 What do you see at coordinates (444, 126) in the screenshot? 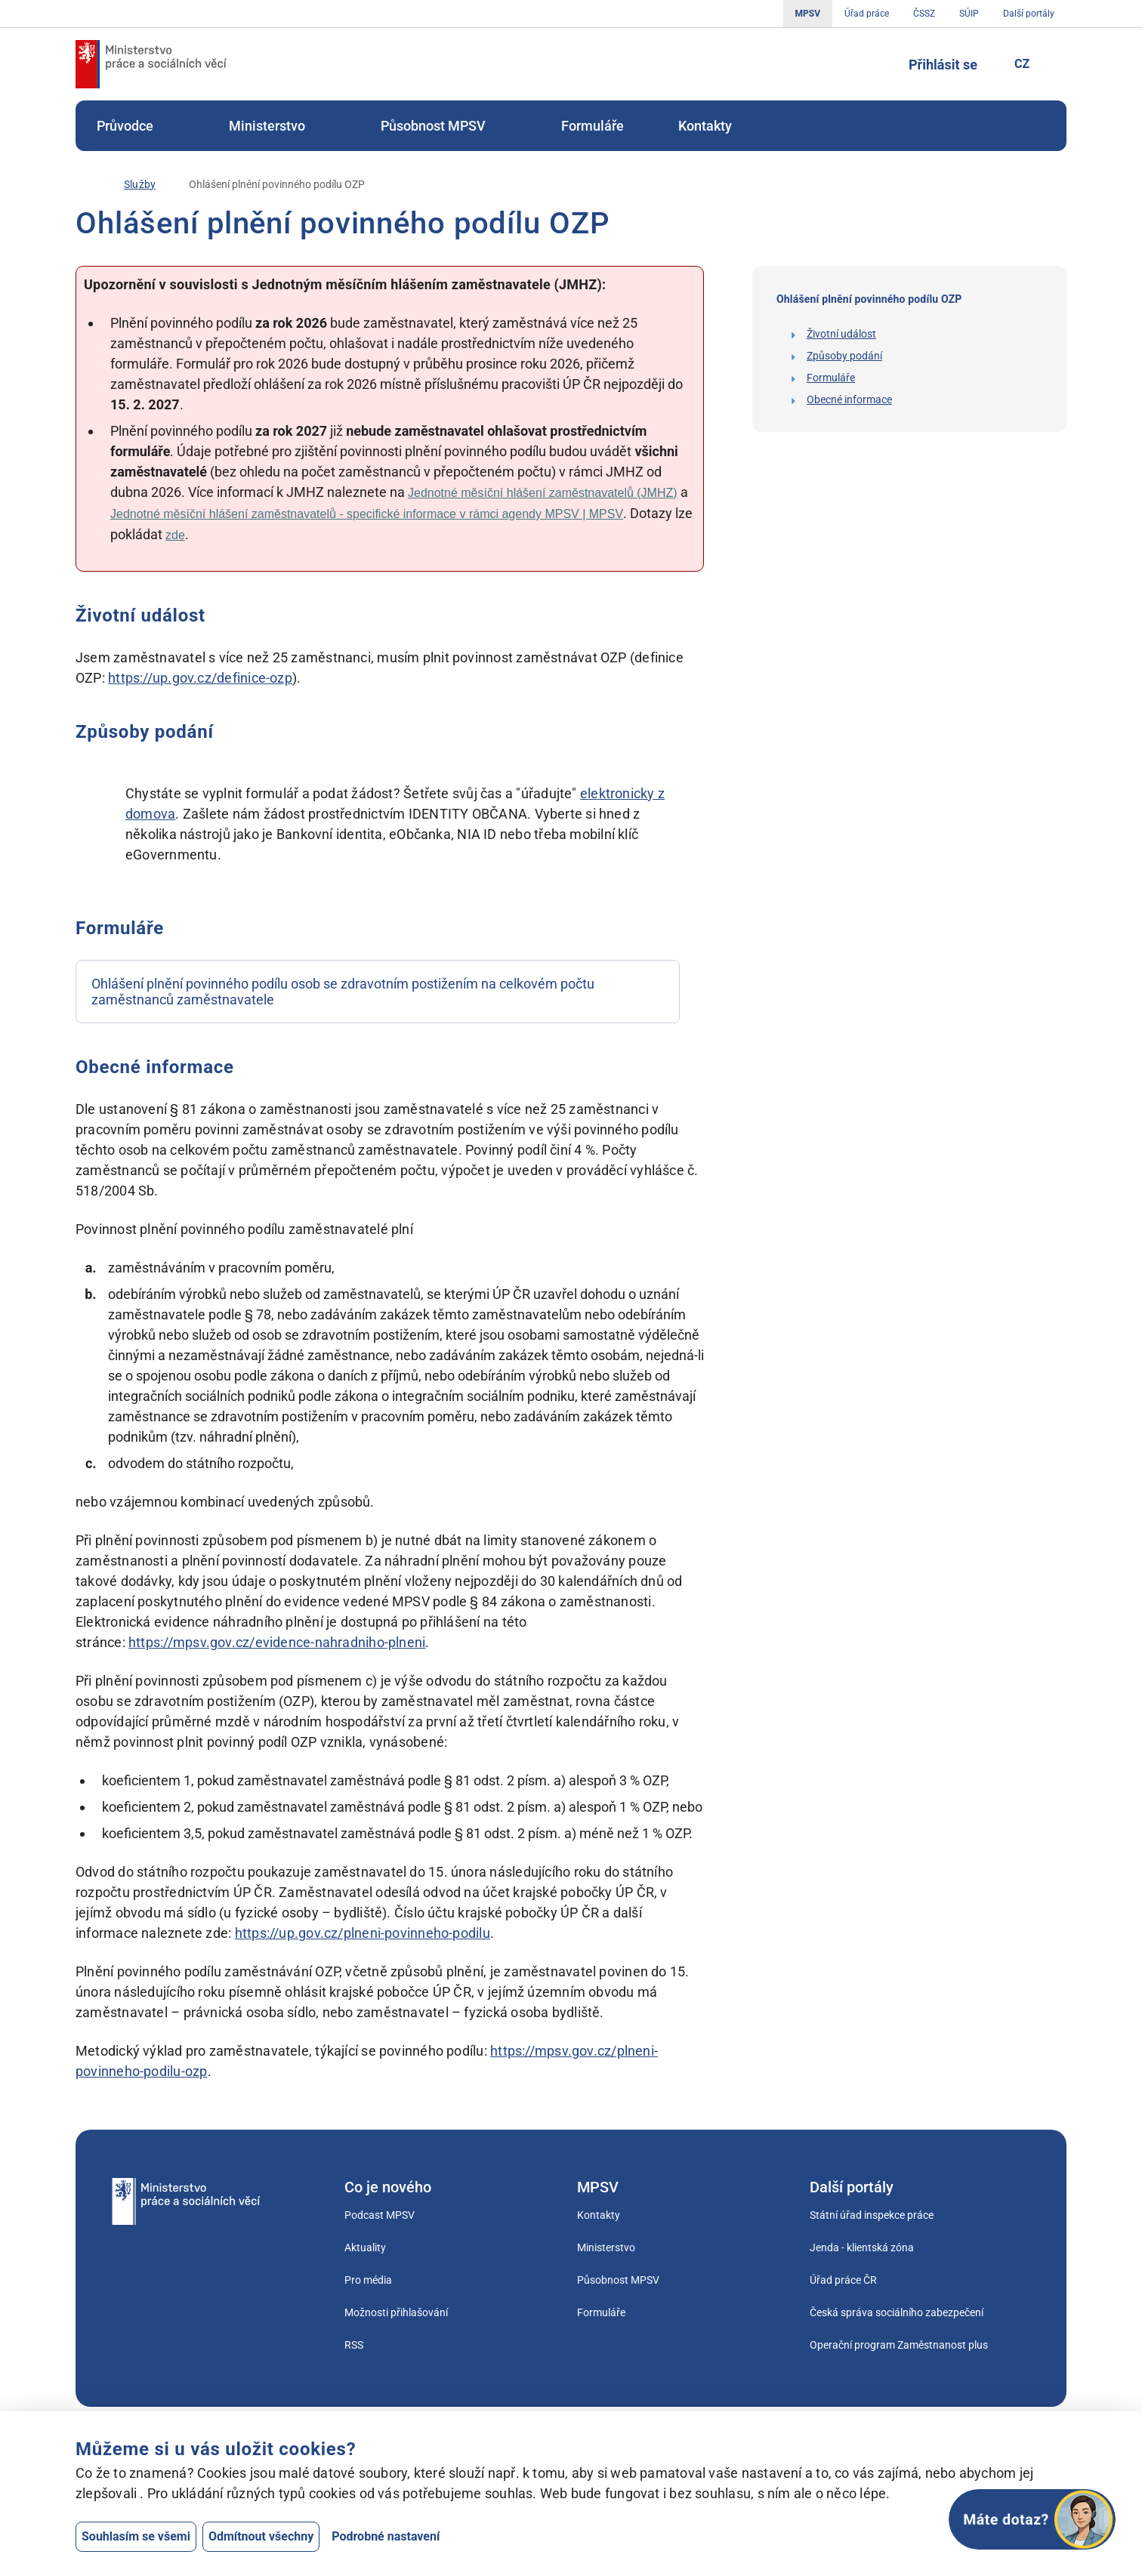
I see `Působnost MPSV` at bounding box center [444, 126].